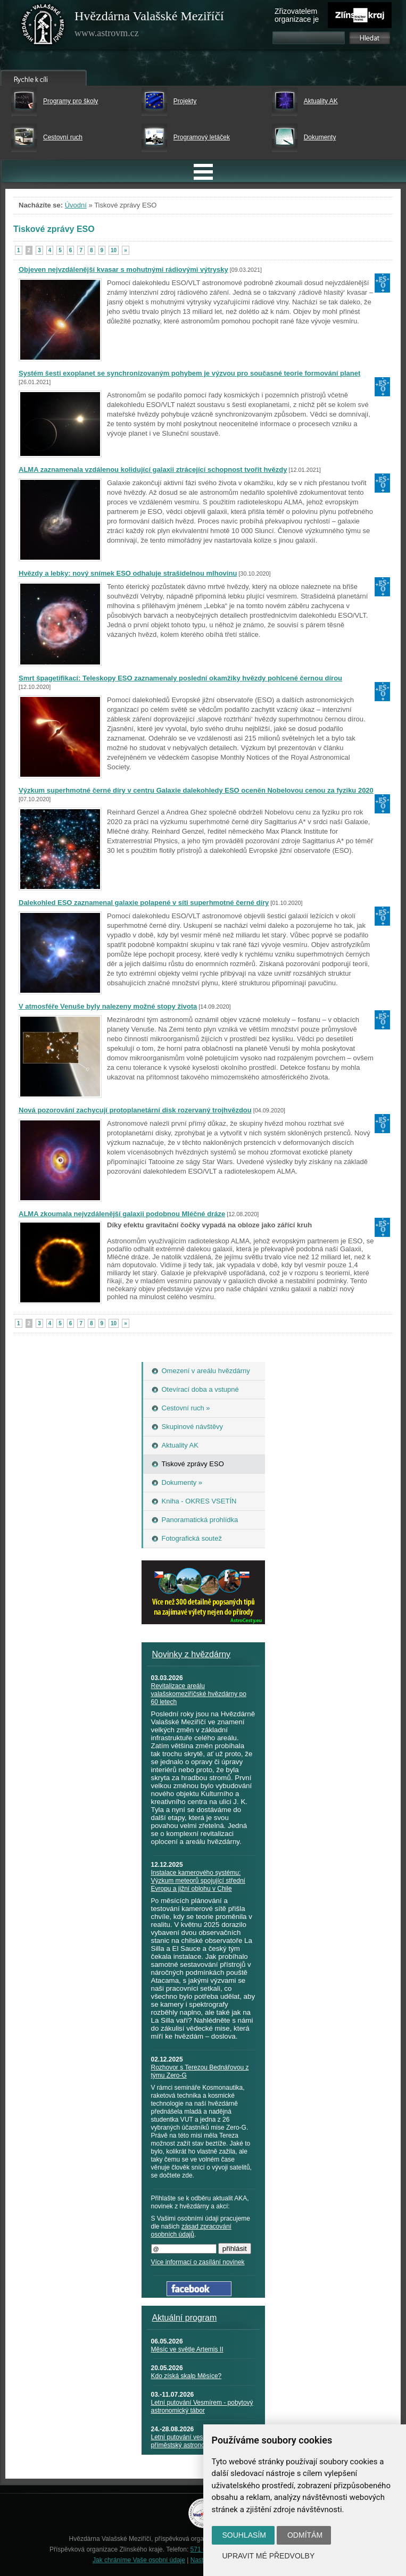  What do you see at coordinates (184, 101) in the screenshot?
I see `Projekty` at bounding box center [184, 101].